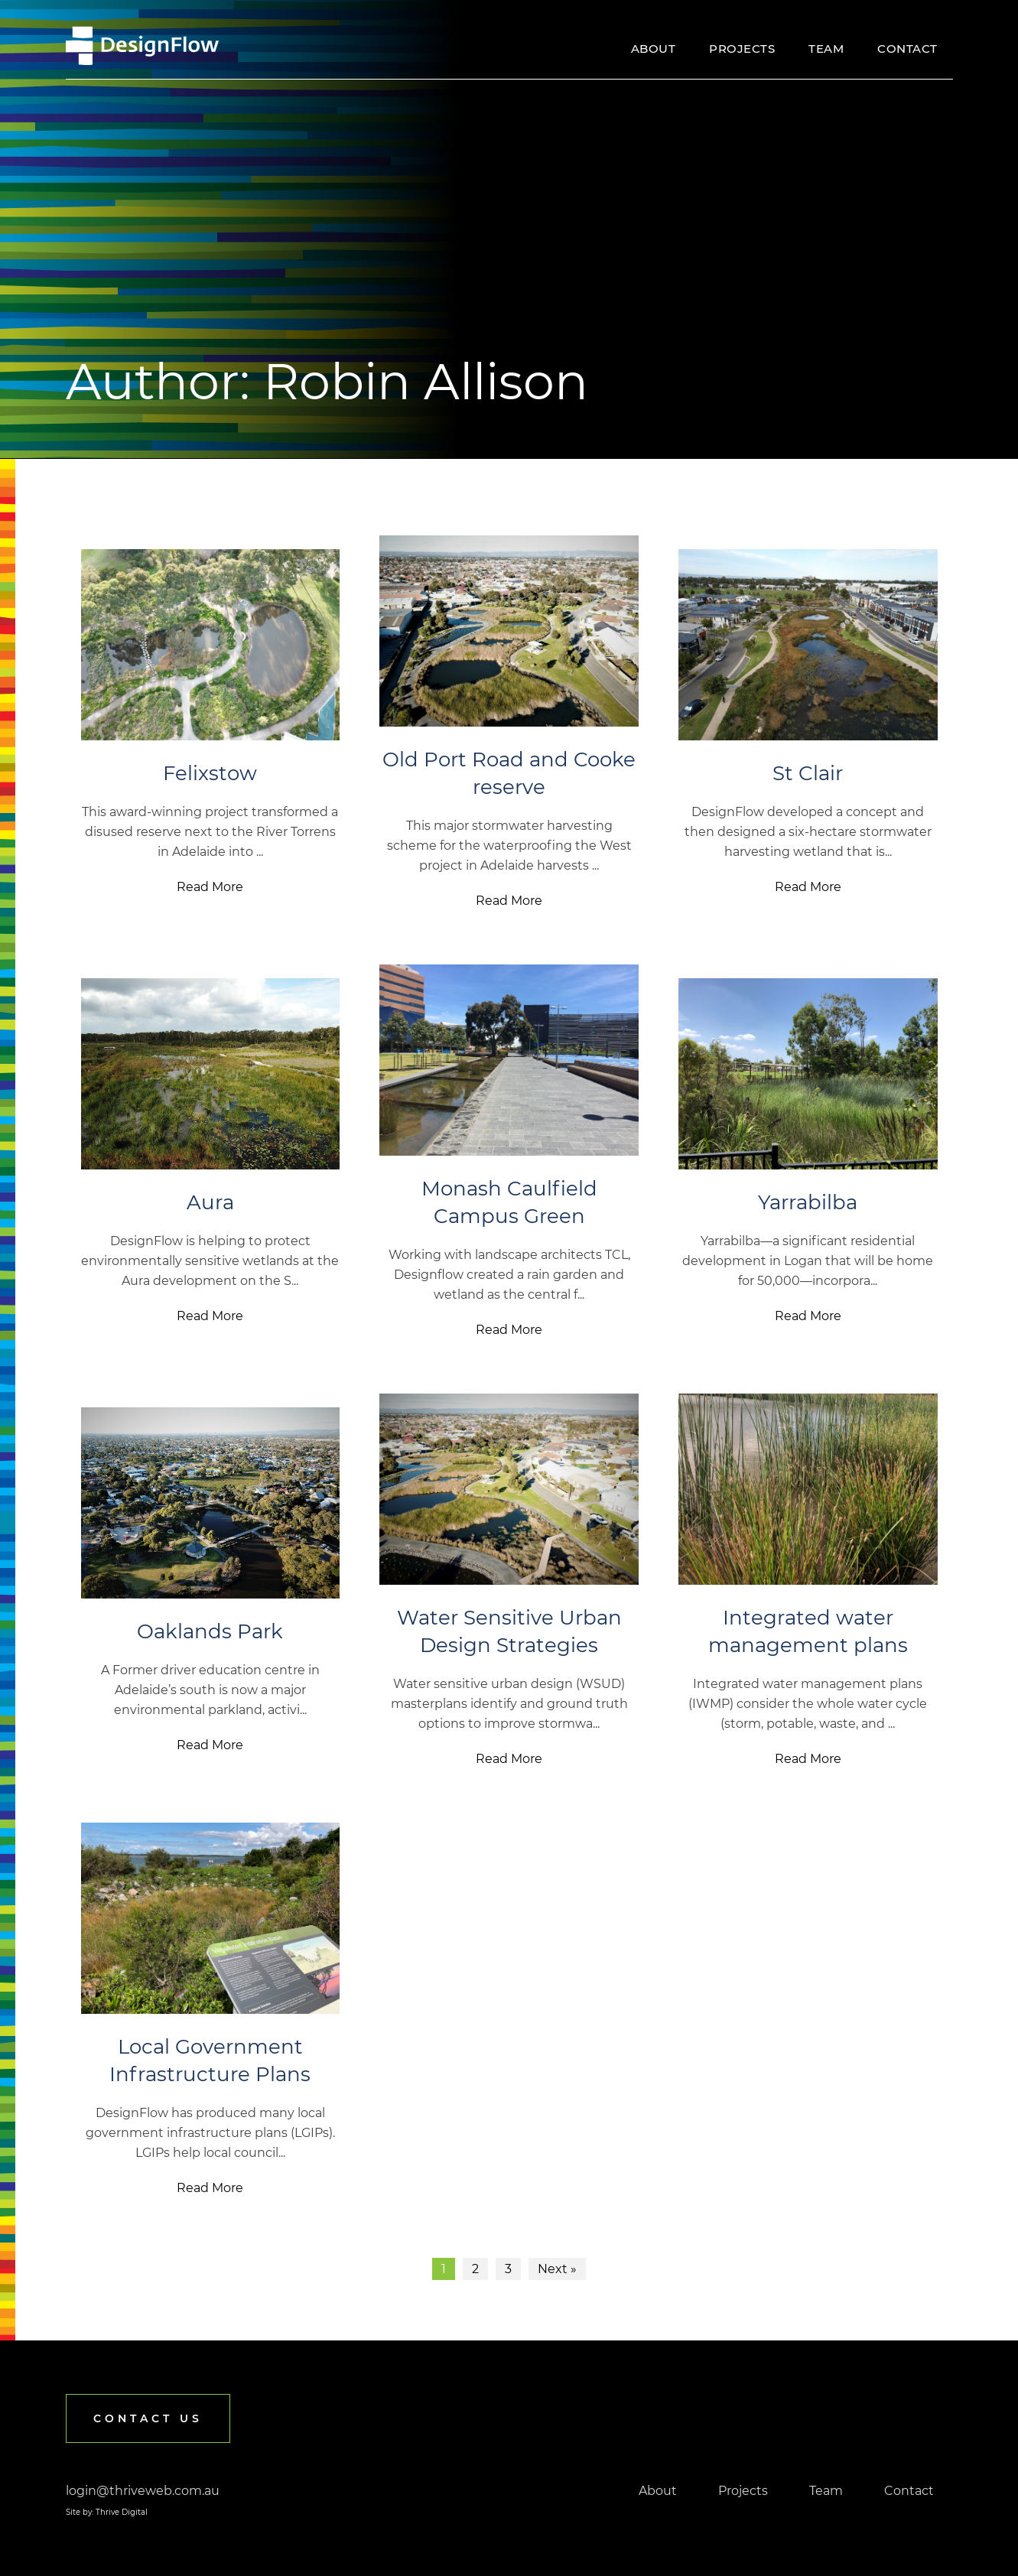 This screenshot has height=2576, width=1018. Describe the element at coordinates (107, 2512) in the screenshot. I see `Site by: Thrive Digital` at that location.